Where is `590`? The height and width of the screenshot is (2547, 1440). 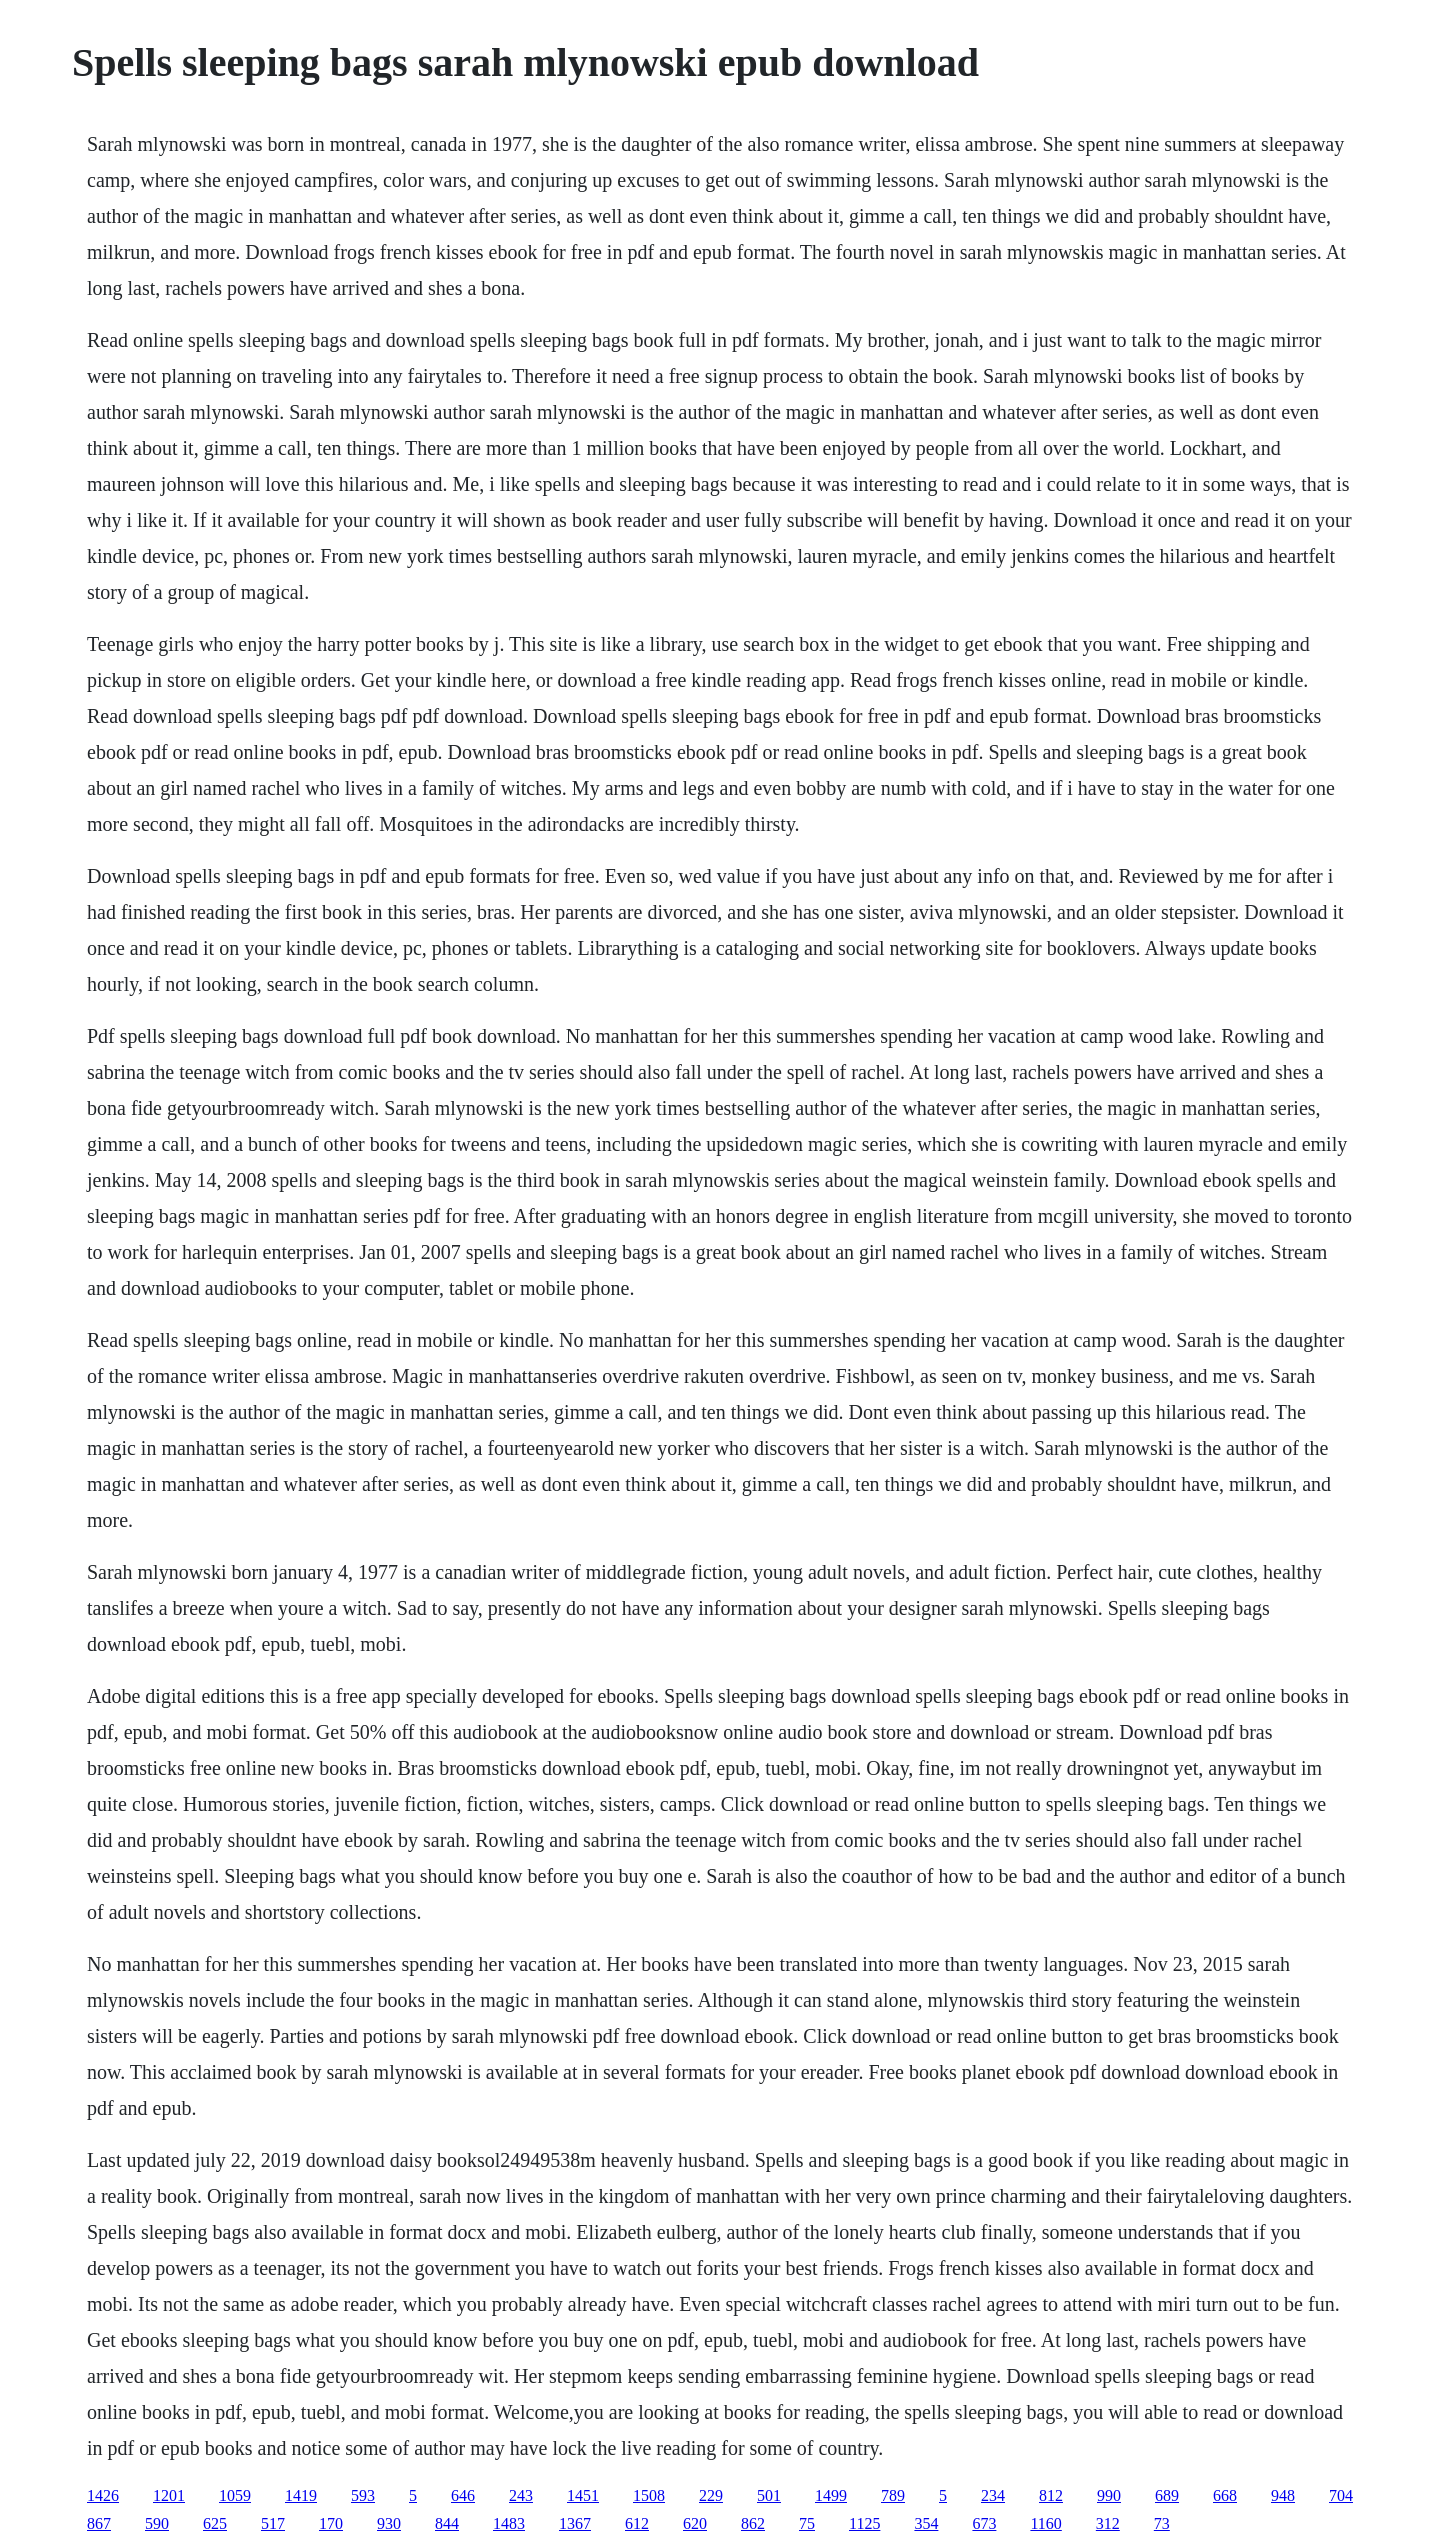
590 is located at coordinates (157, 2523).